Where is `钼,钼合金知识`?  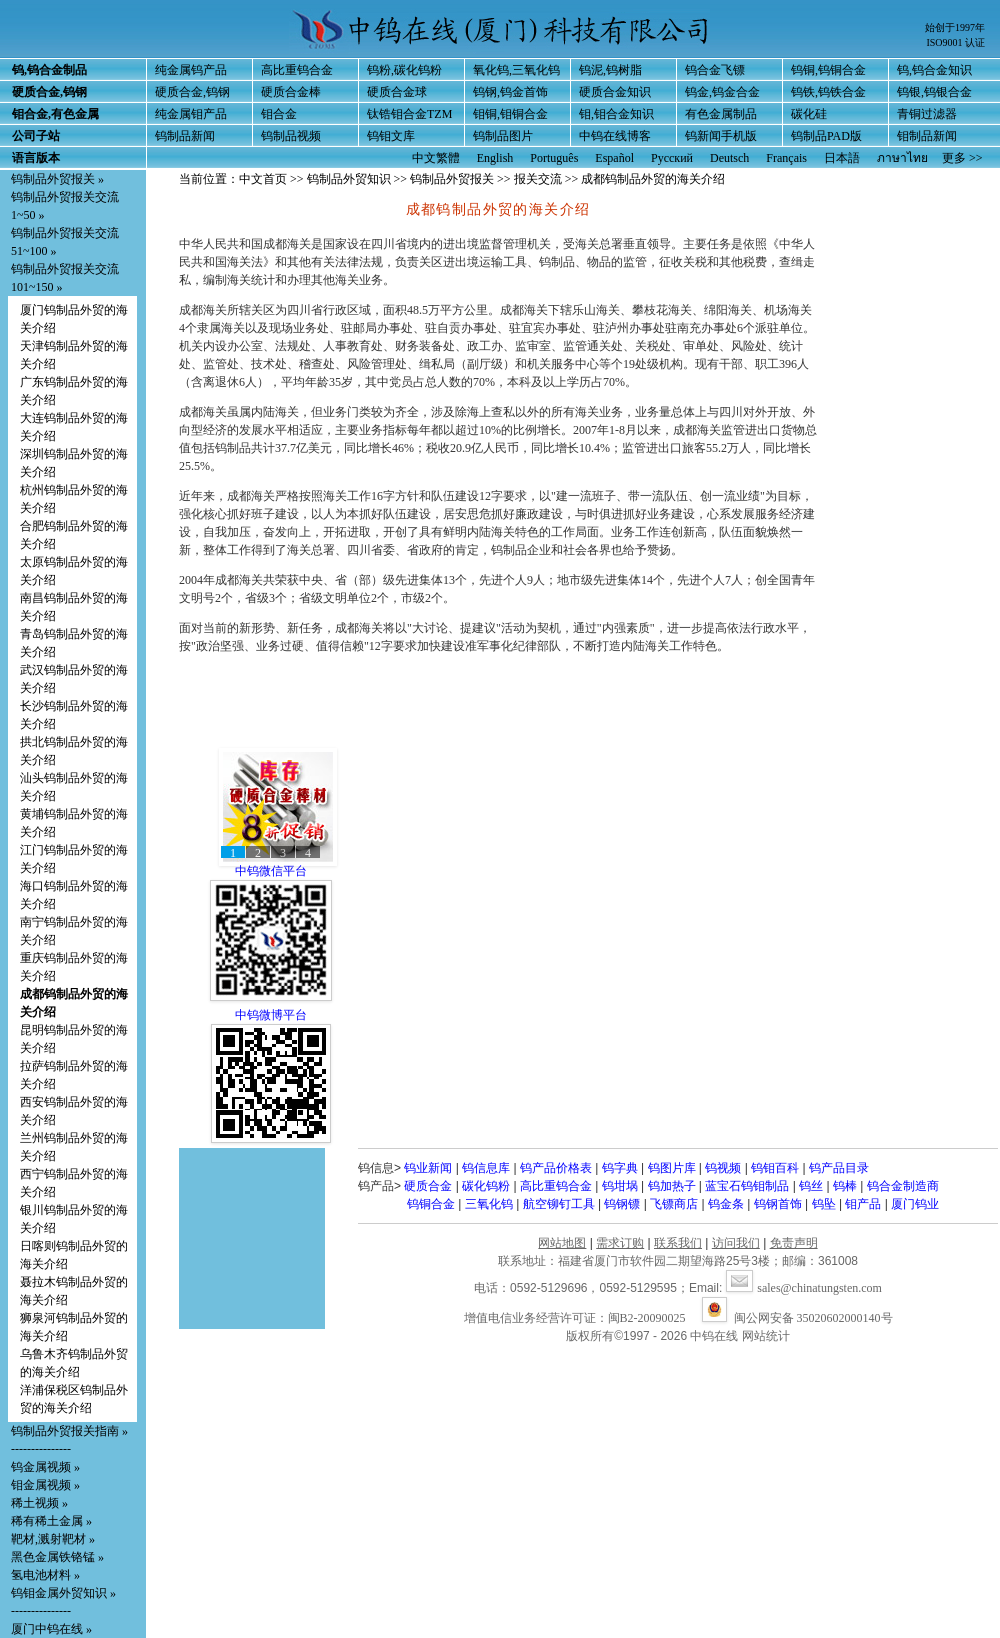
钼,钼合金知识 is located at coordinates (616, 114).